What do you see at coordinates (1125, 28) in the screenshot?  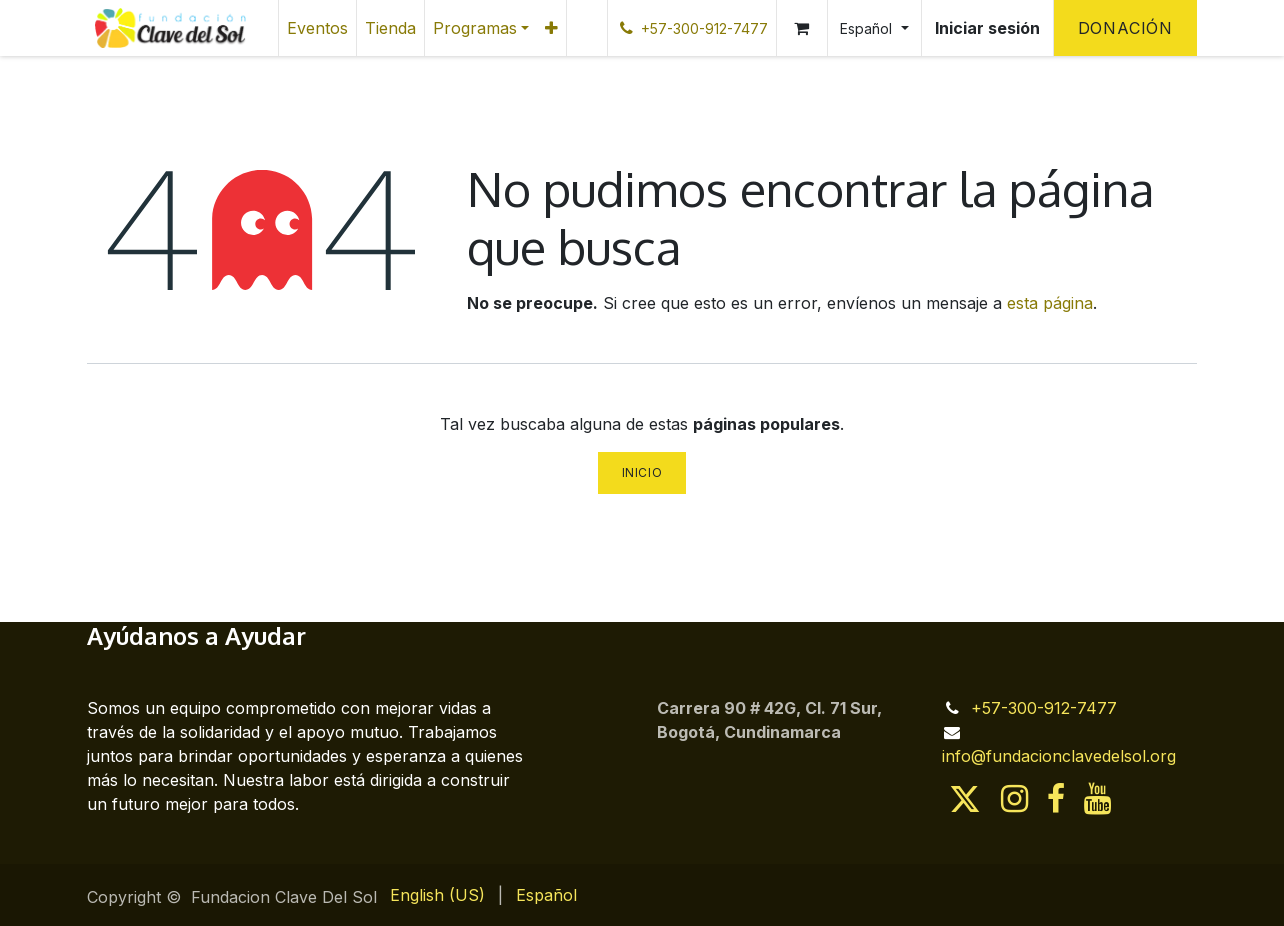 I see `Donación` at bounding box center [1125, 28].